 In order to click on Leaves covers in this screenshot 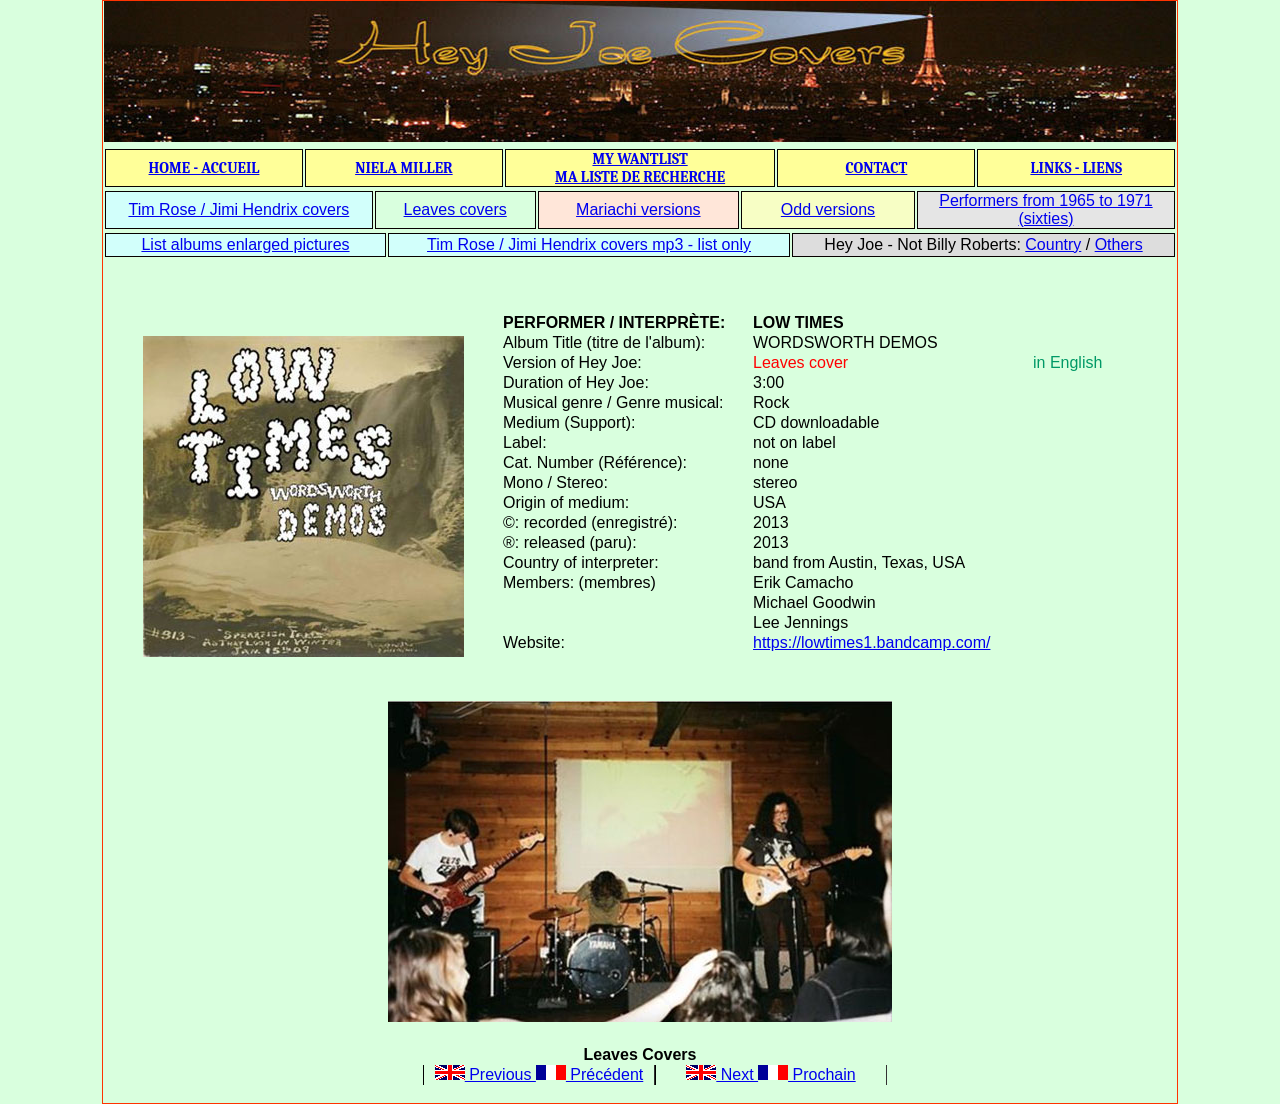, I will do `click(455, 209)`.